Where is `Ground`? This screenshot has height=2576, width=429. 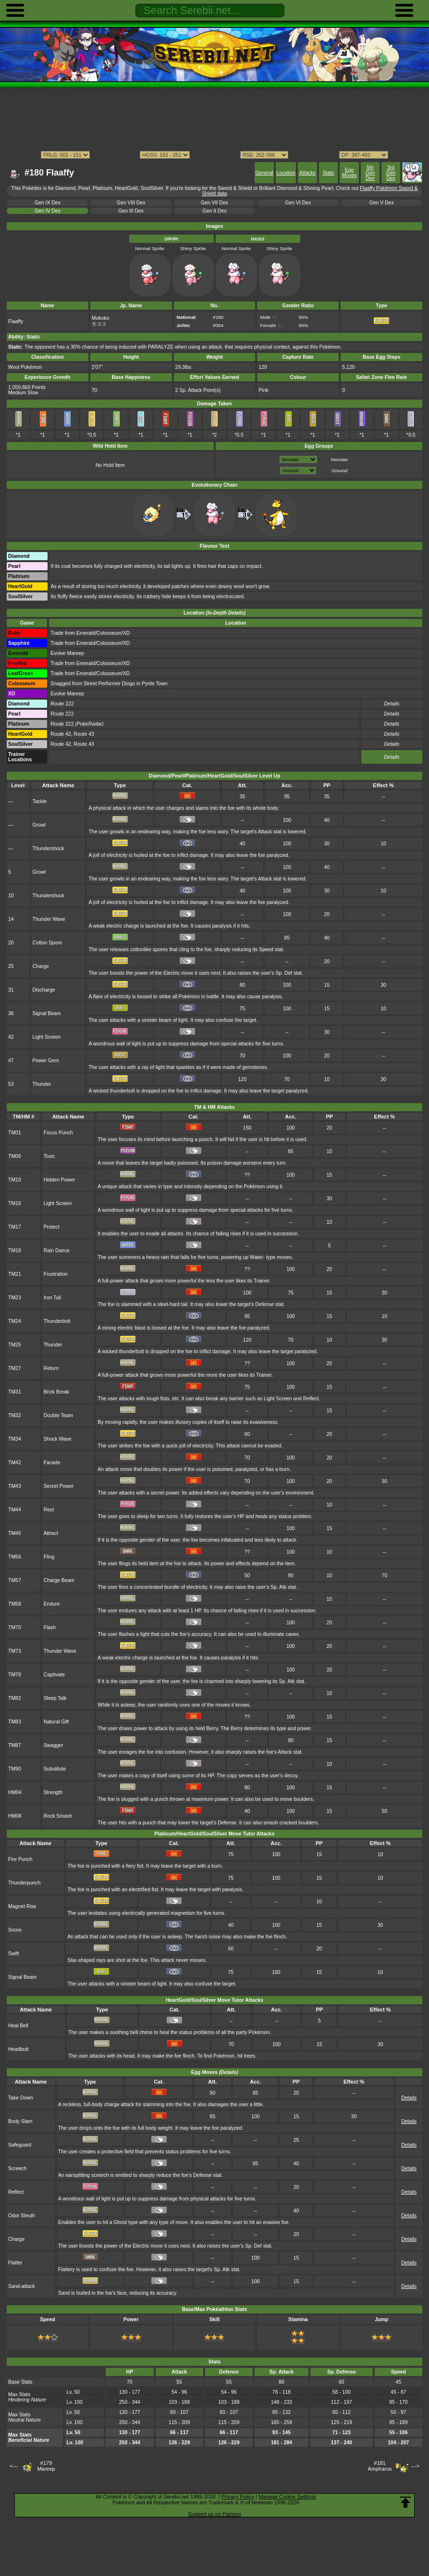 Ground is located at coordinates (339, 470).